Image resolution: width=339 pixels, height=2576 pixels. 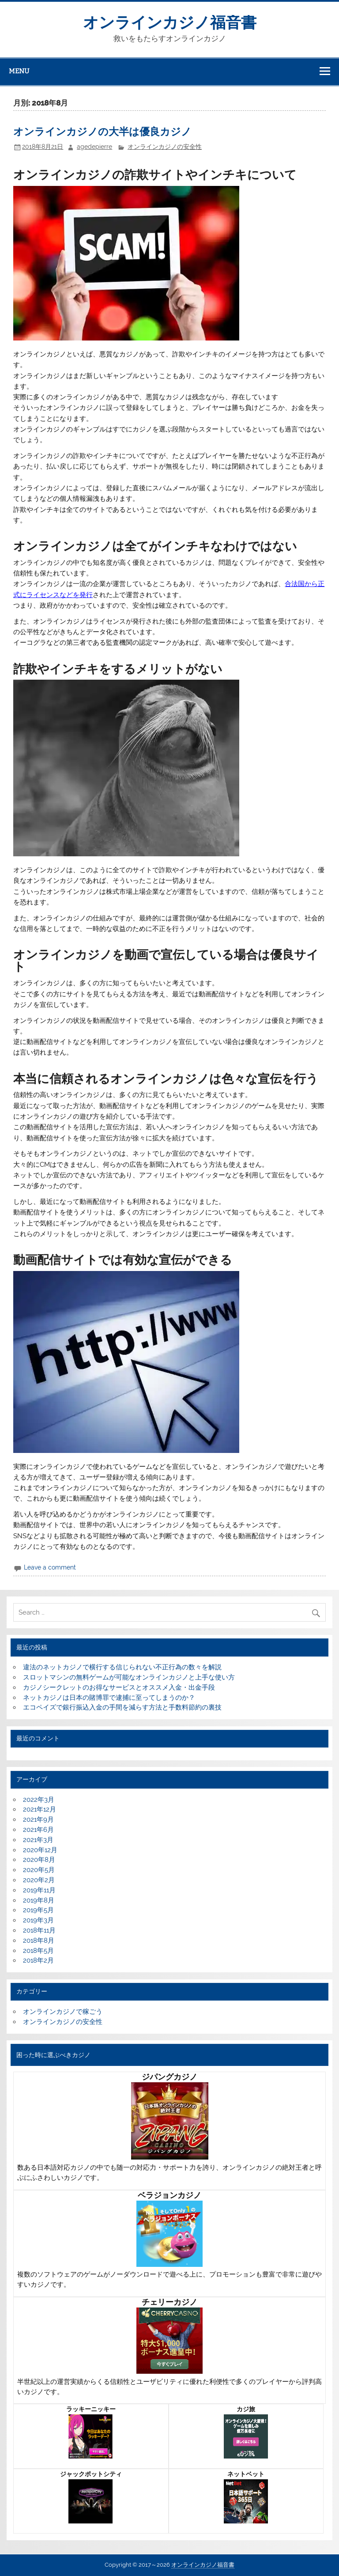 I want to click on 2019年8月, so click(x=38, y=1900).